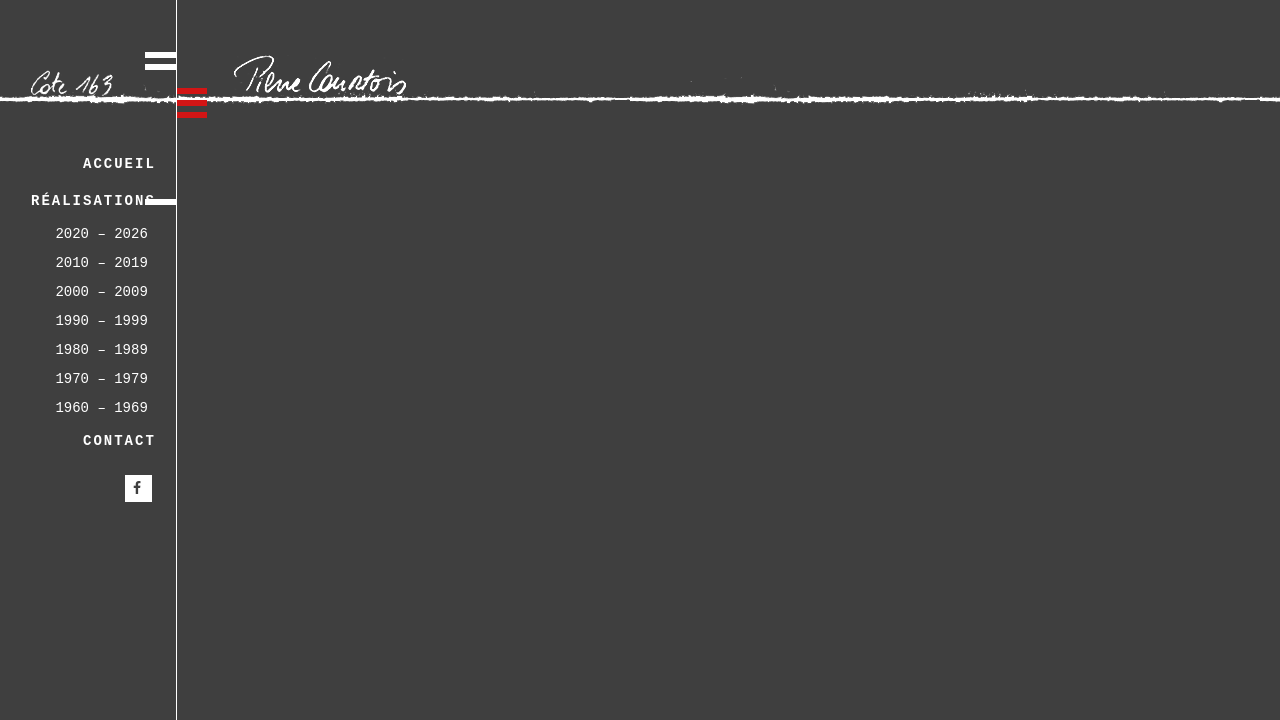 The image size is (1280, 720). What do you see at coordinates (101, 321) in the screenshot?
I see `1990 – 1999` at bounding box center [101, 321].